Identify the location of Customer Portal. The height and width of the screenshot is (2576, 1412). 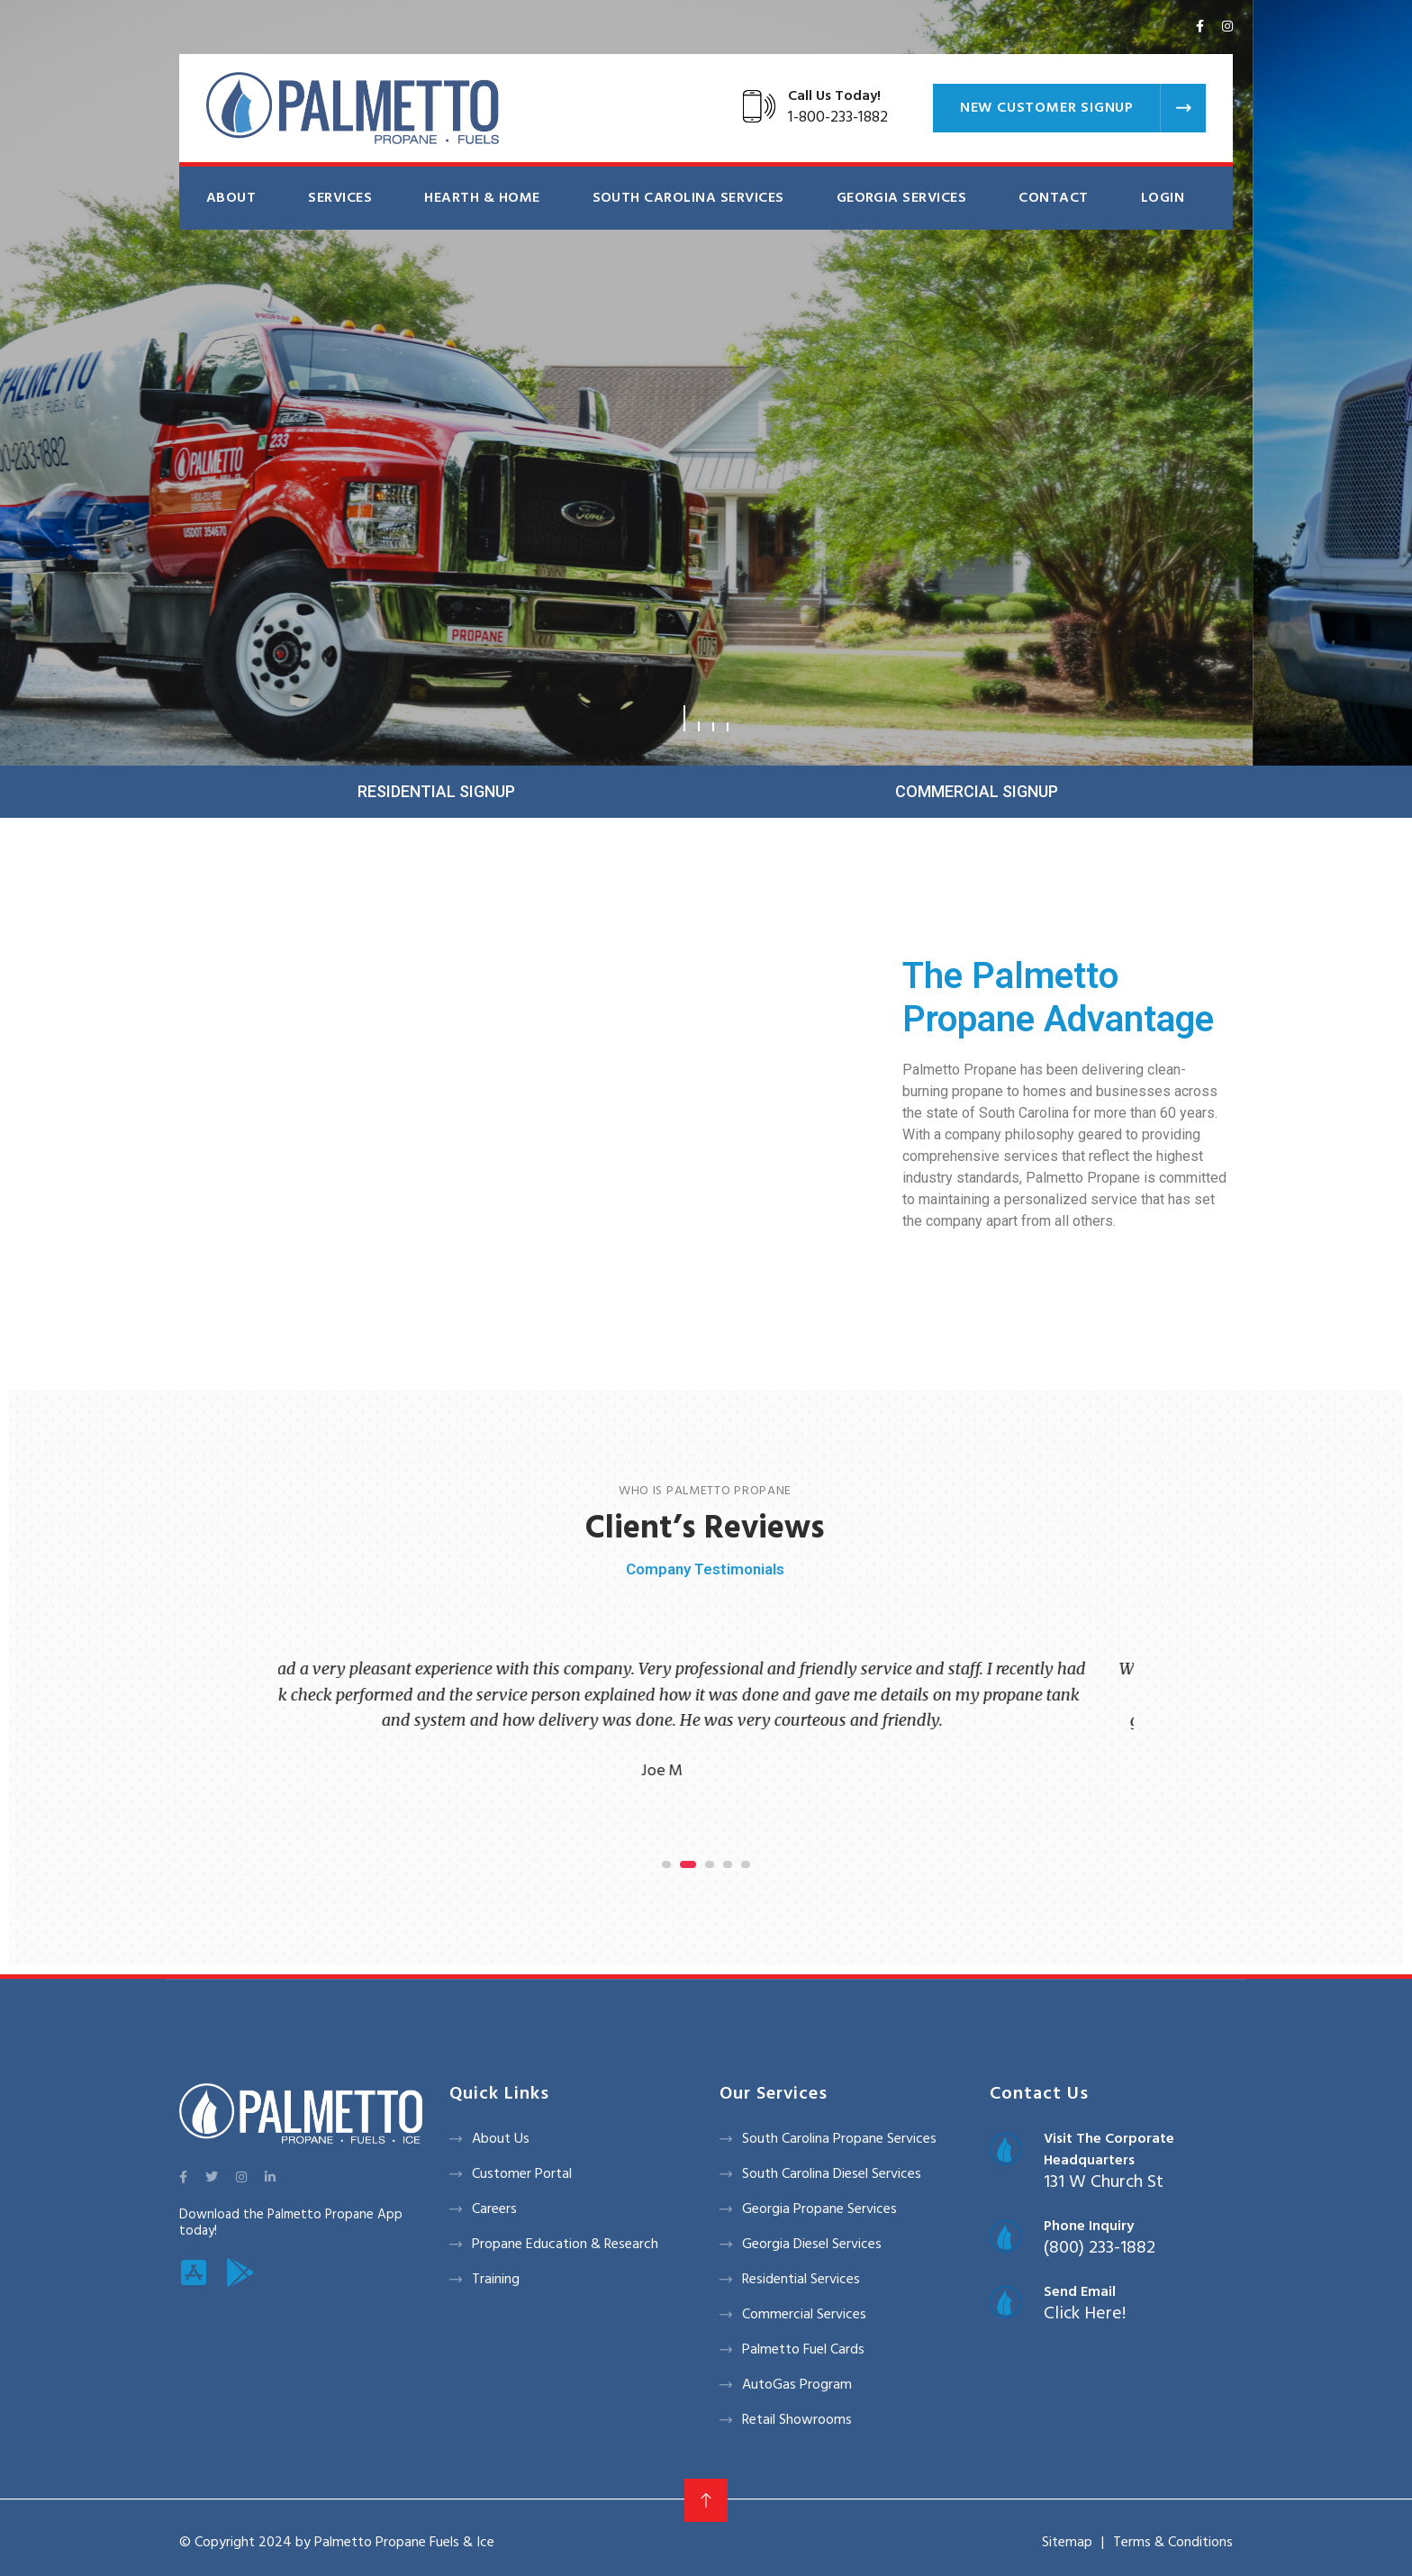
(522, 2174).